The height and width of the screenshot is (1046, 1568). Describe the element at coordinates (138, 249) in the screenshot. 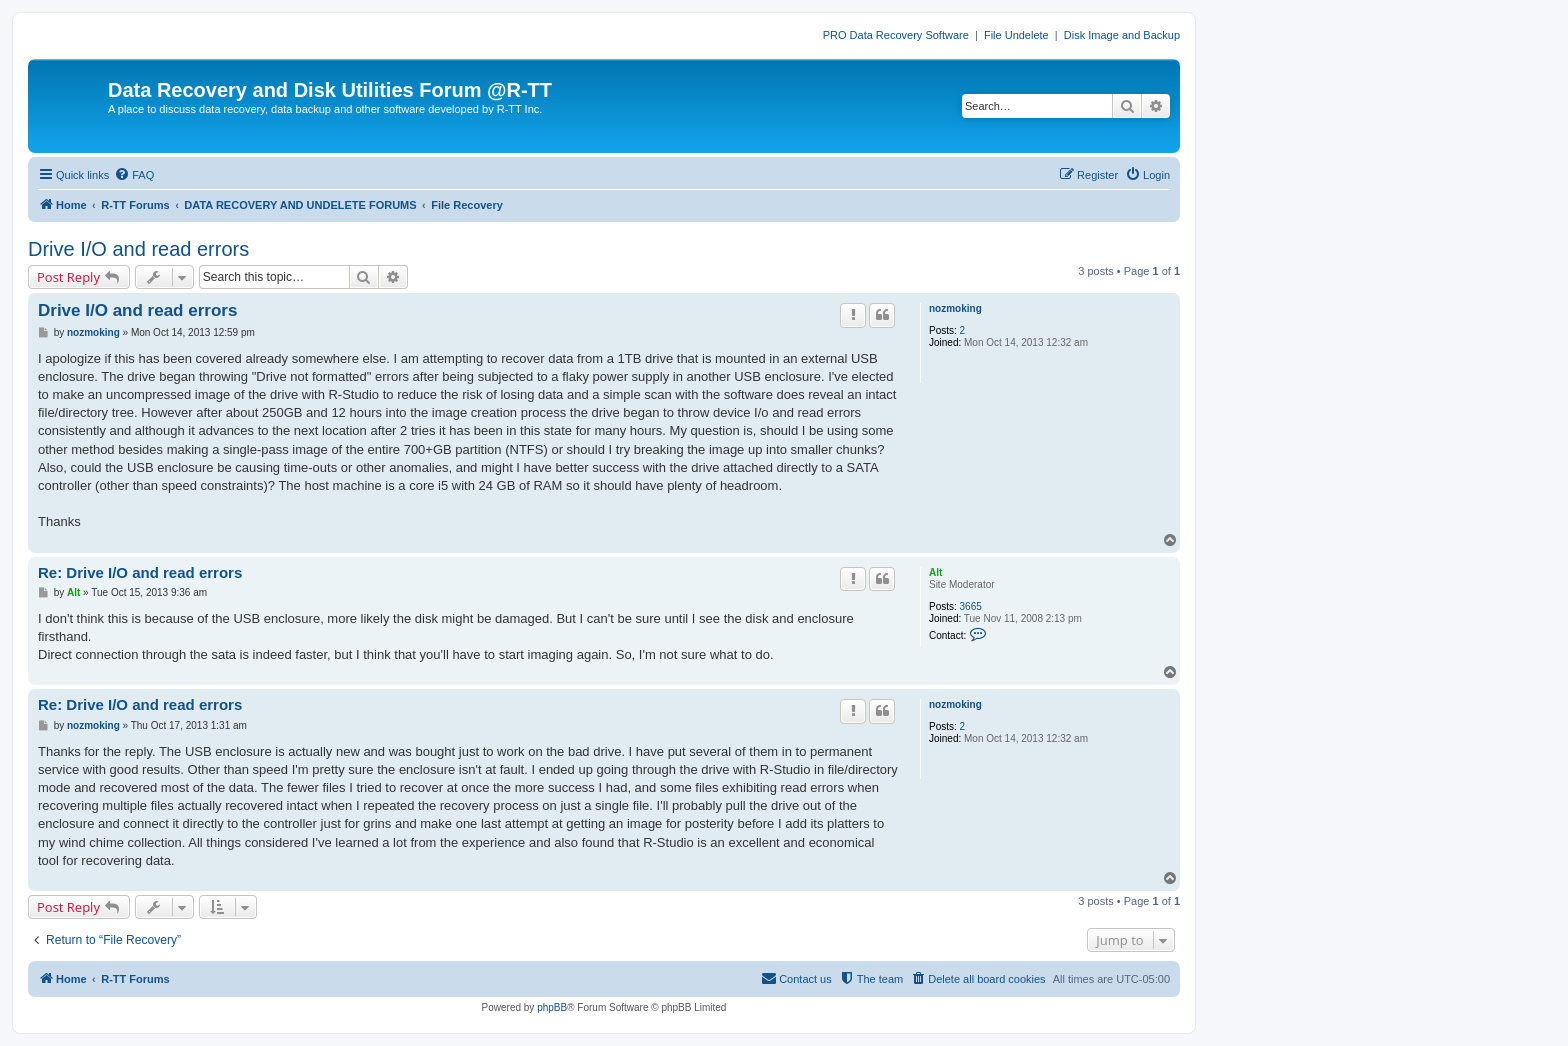

I see `Drive I/O and read errors` at that location.